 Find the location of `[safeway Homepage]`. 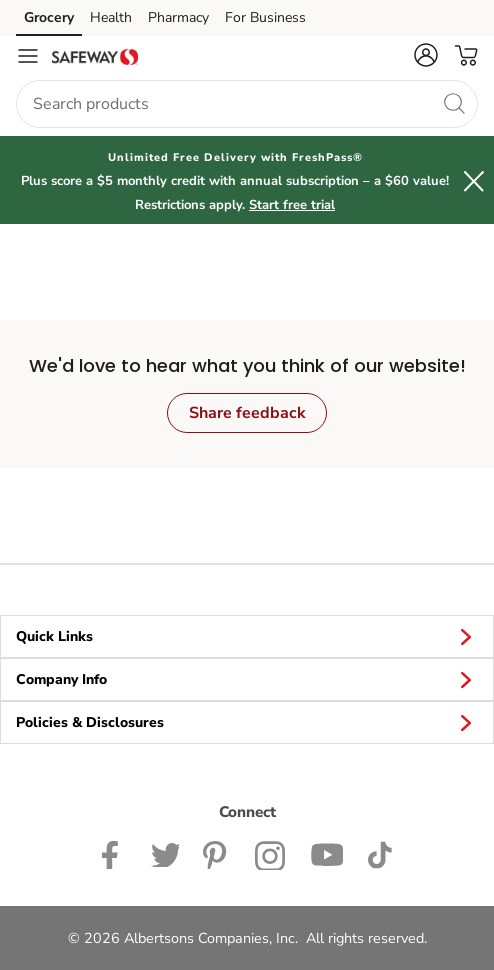

[safeway Homepage] is located at coordinates (95, 56).